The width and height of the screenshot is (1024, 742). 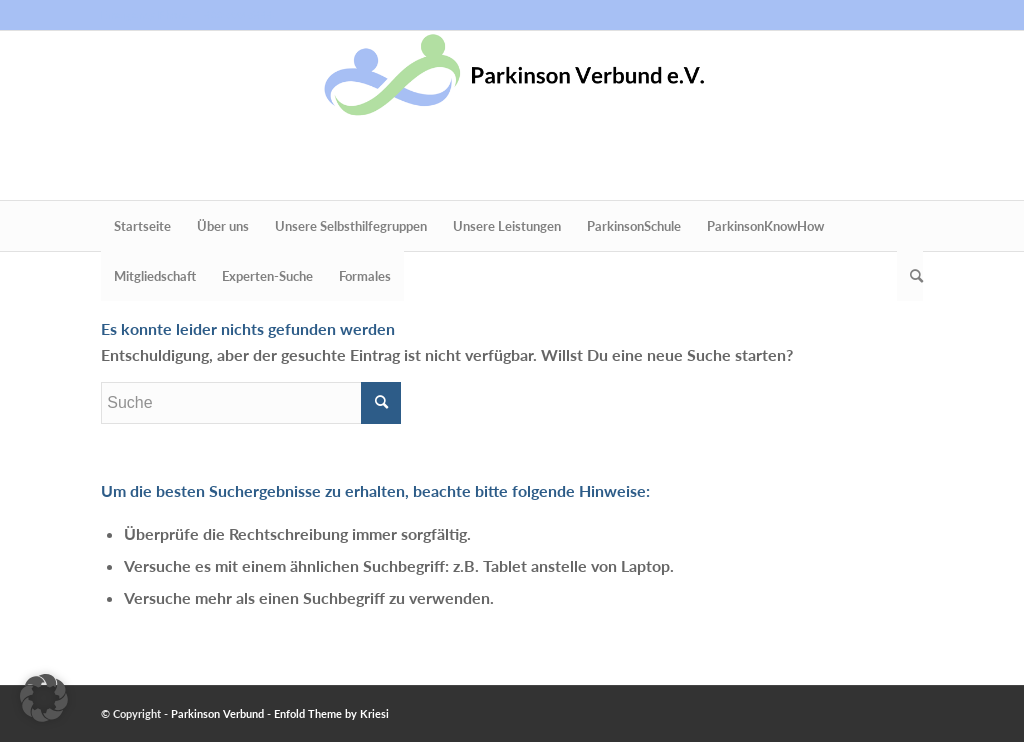 What do you see at coordinates (217, 713) in the screenshot?
I see `Parkinson Verbund` at bounding box center [217, 713].